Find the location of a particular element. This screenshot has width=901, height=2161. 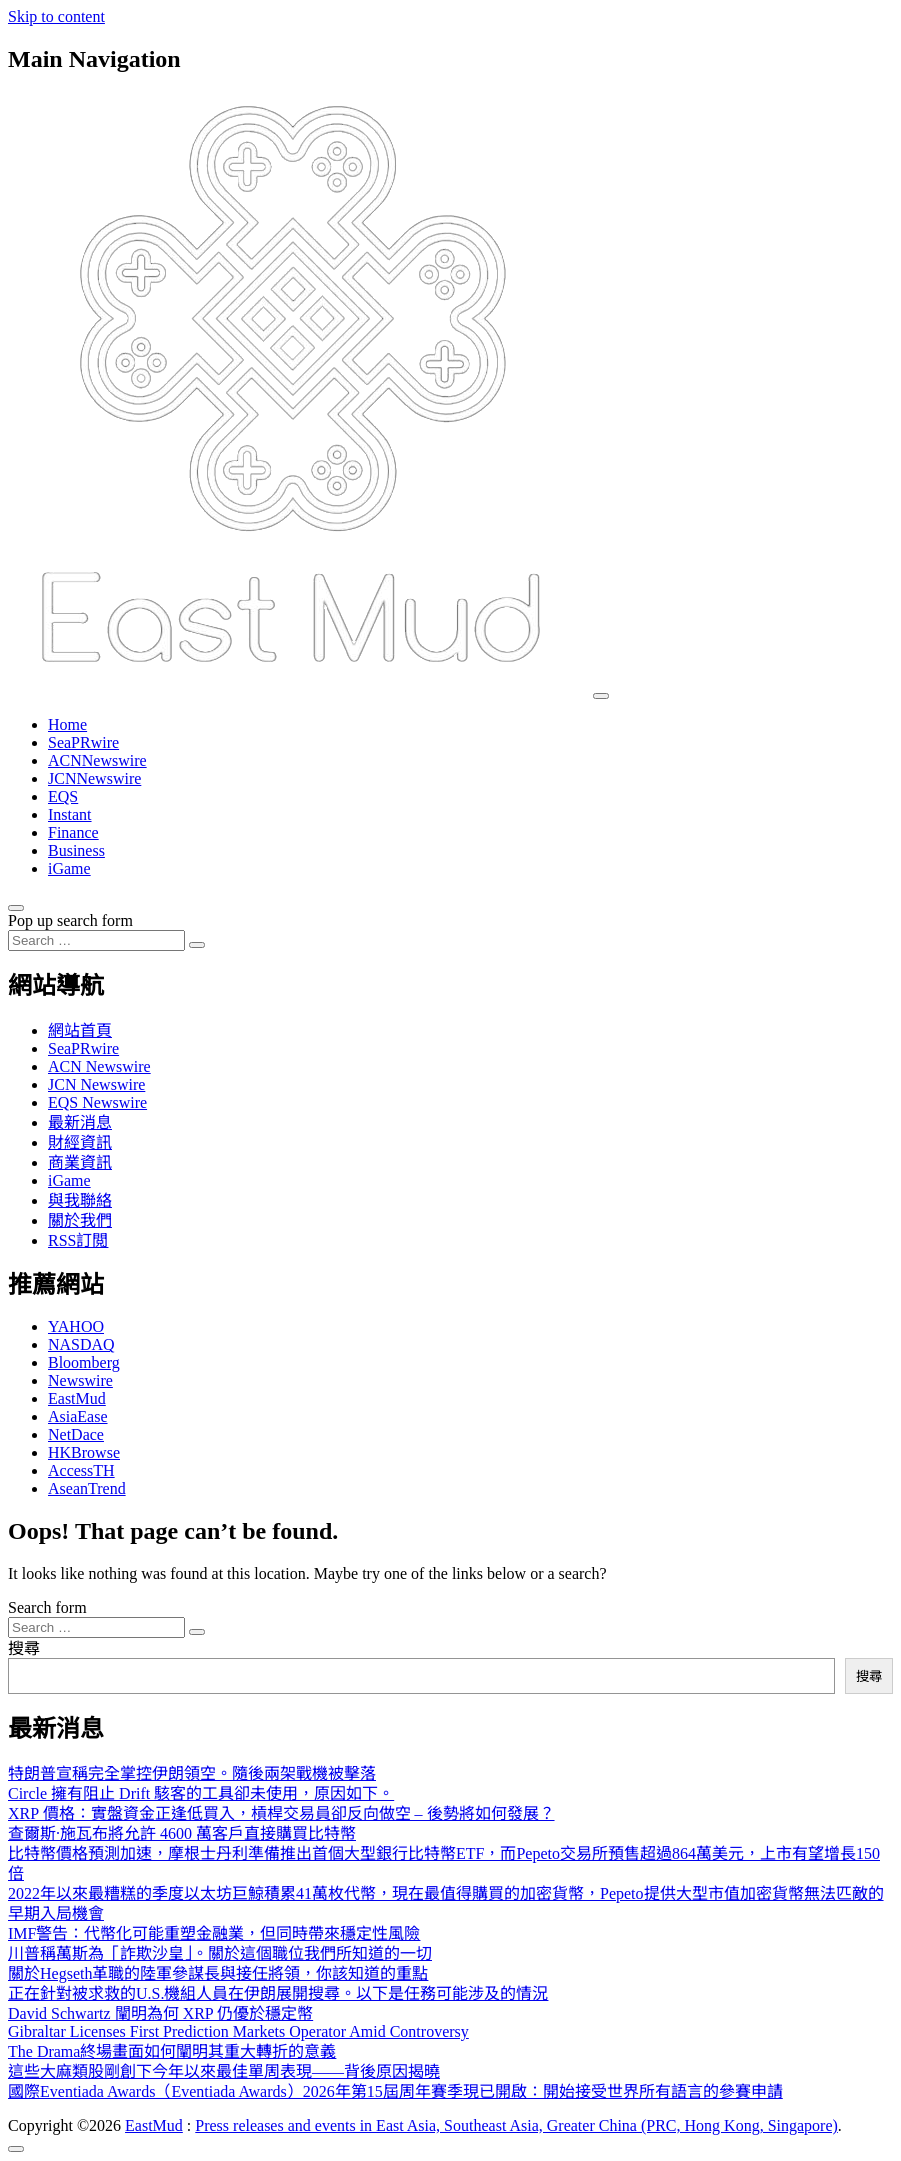

Business is located at coordinates (76, 850).